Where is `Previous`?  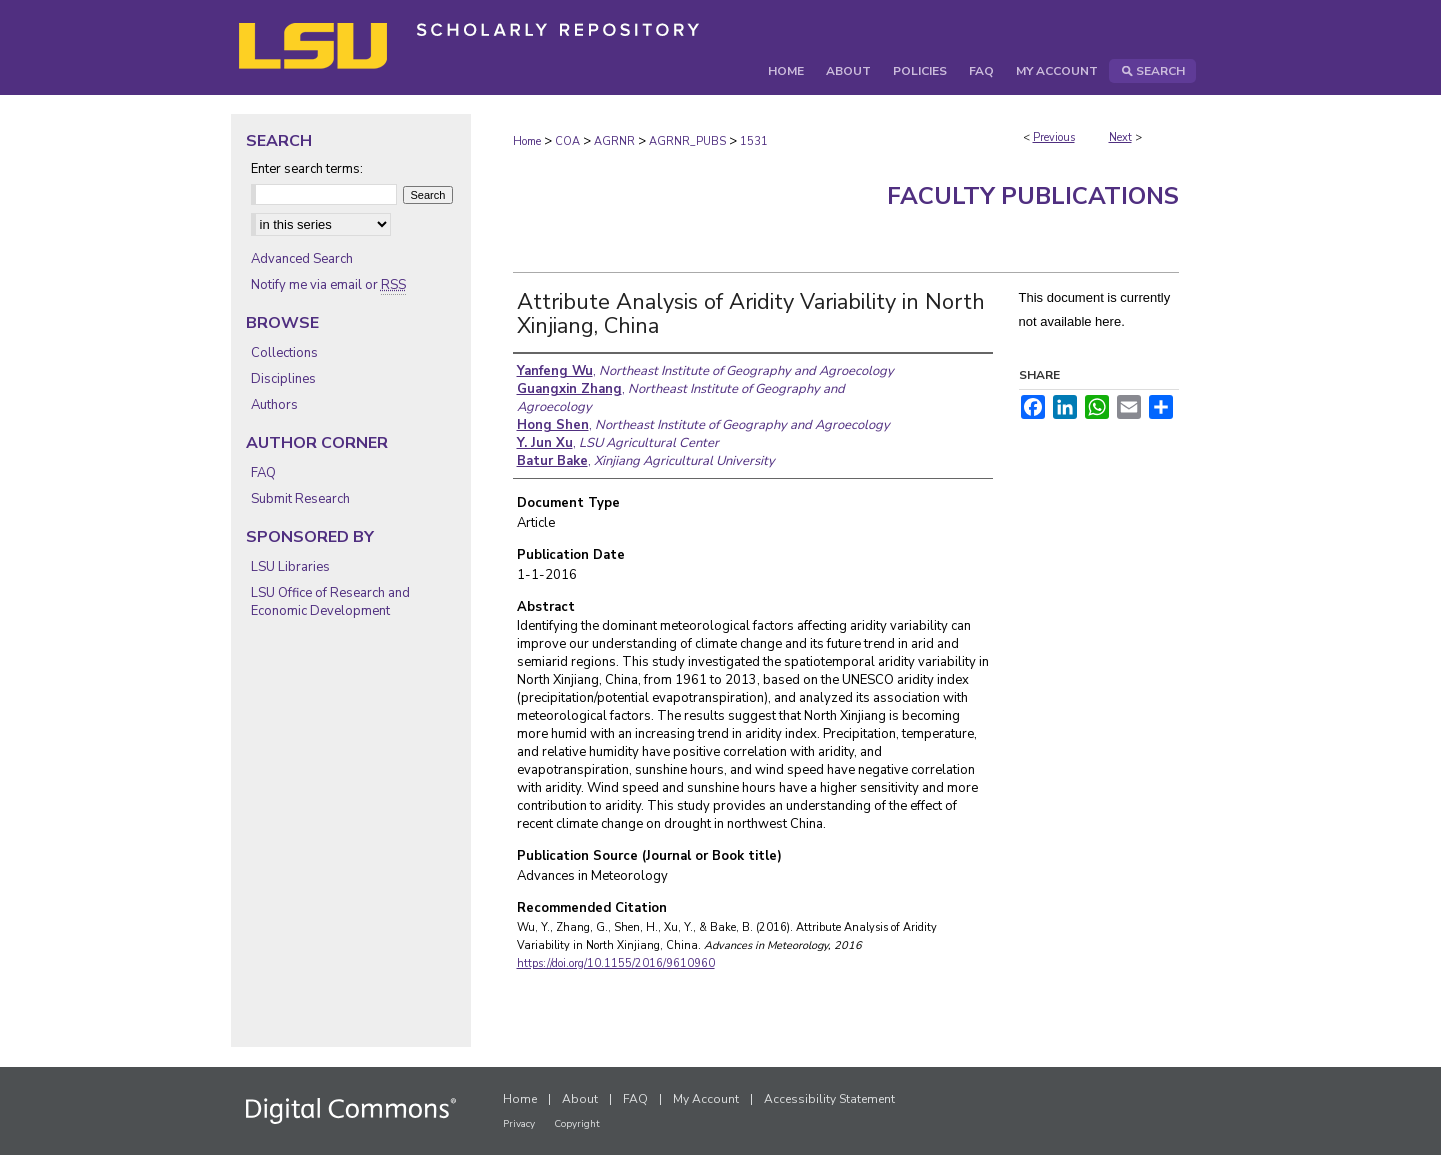 Previous is located at coordinates (1054, 137).